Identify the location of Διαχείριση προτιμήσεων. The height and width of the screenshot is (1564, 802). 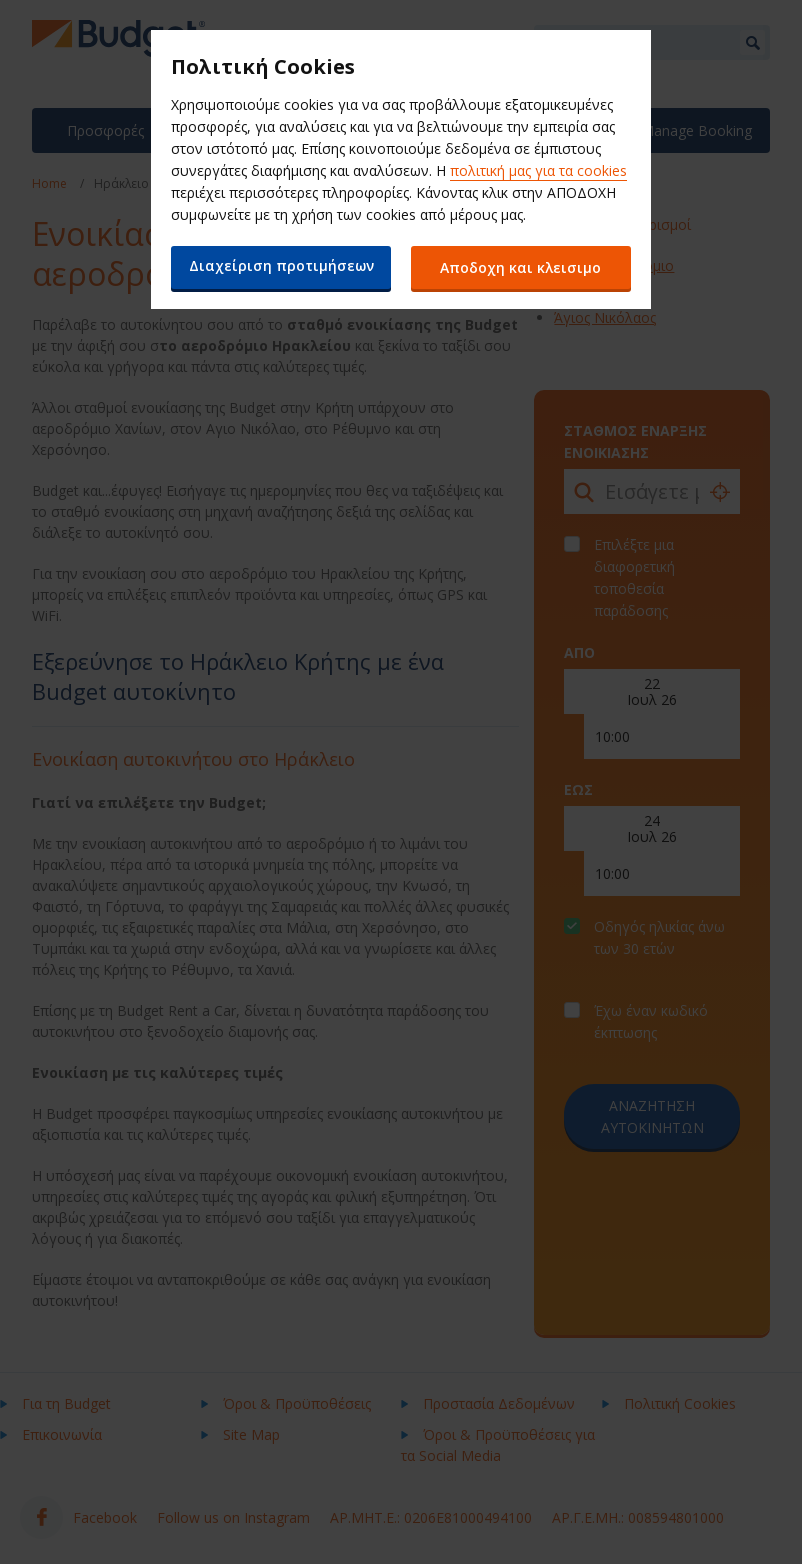
(281, 265).